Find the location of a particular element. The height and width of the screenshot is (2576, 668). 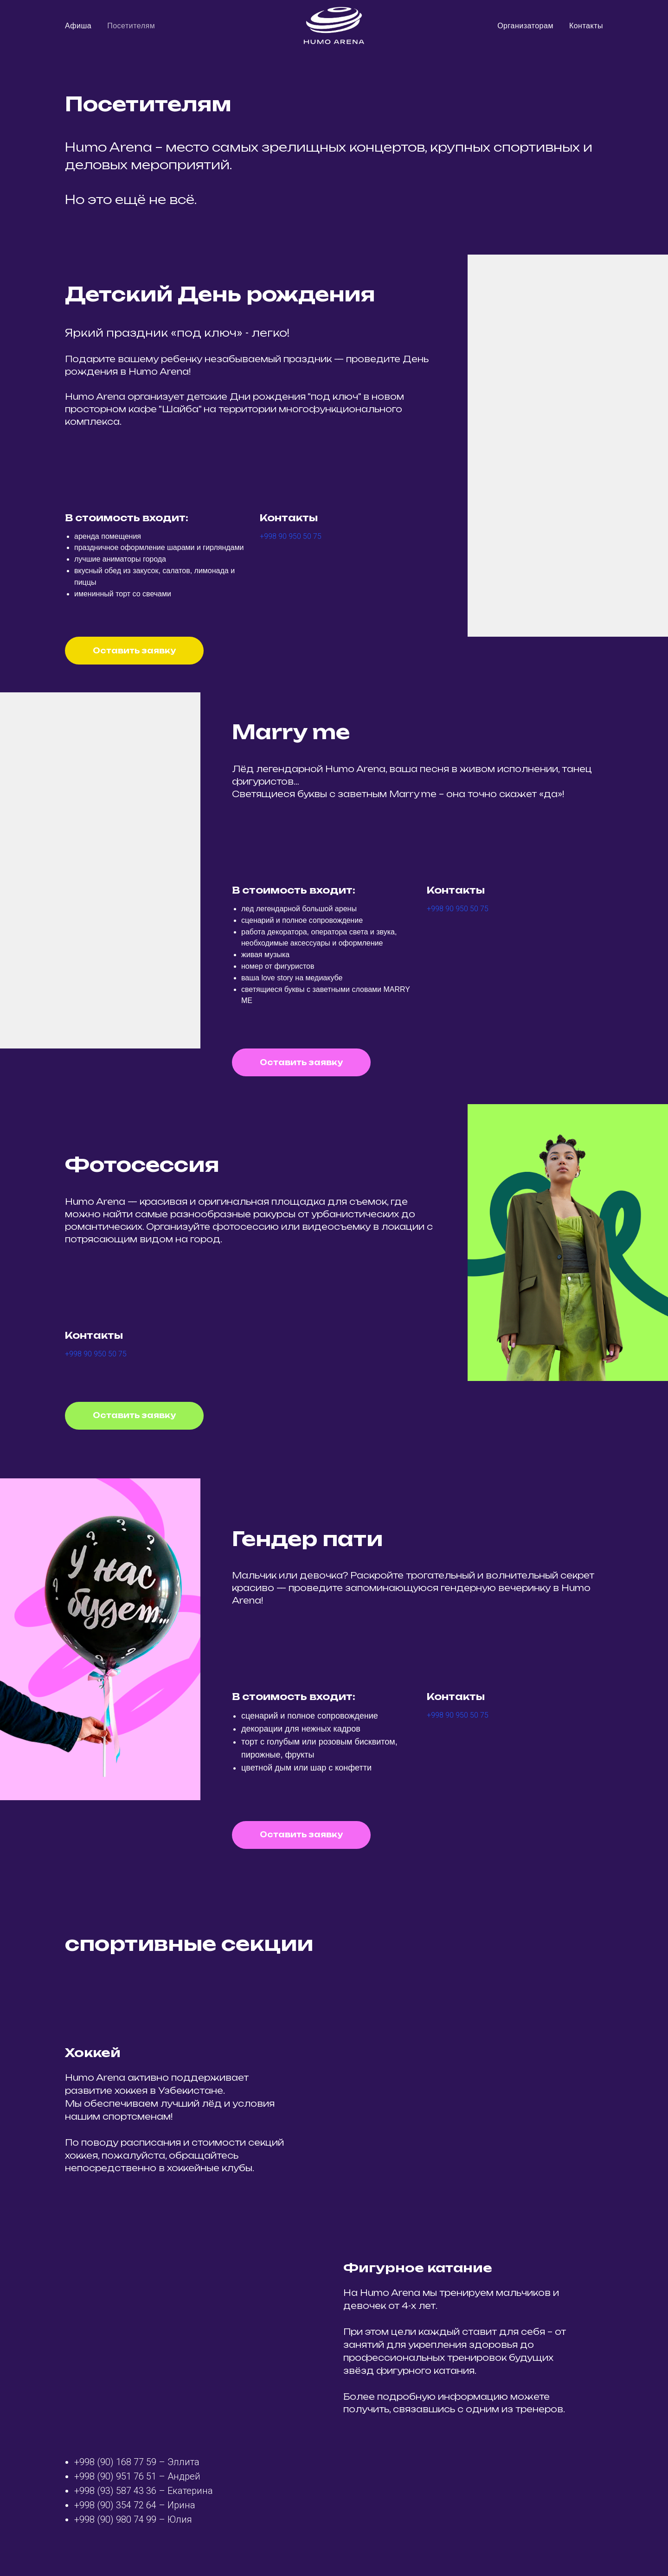

+998 (90) 980 74 99 is located at coordinates (115, 2519).